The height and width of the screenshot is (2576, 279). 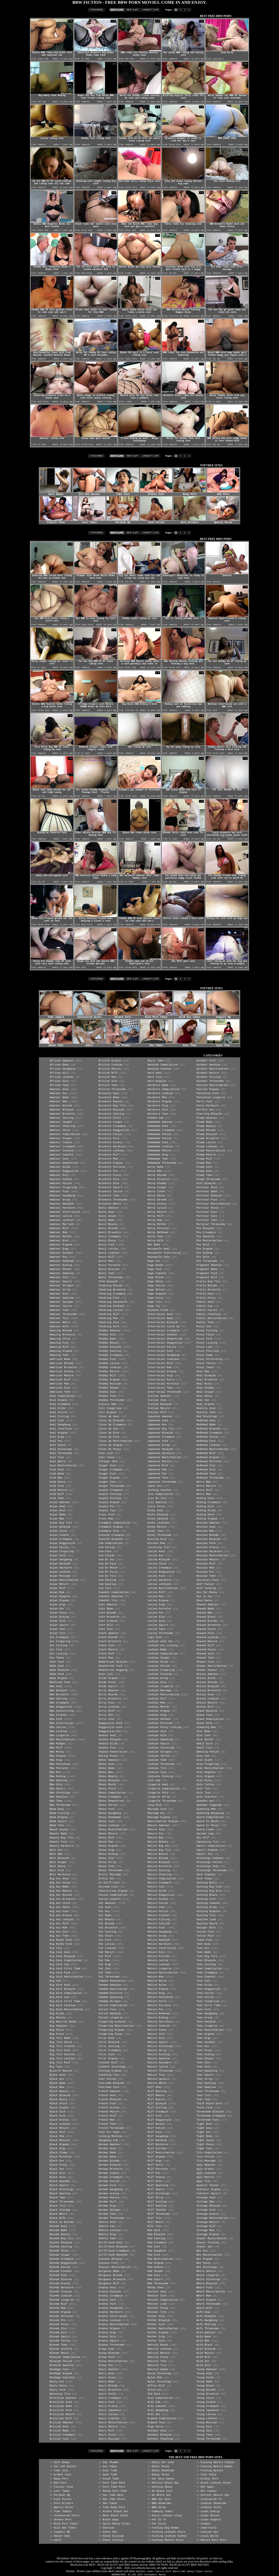 What do you see at coordinates (109, 1760) in the screenshot?
I see `Ebony Amateur` at bounding box center [109, 1760].